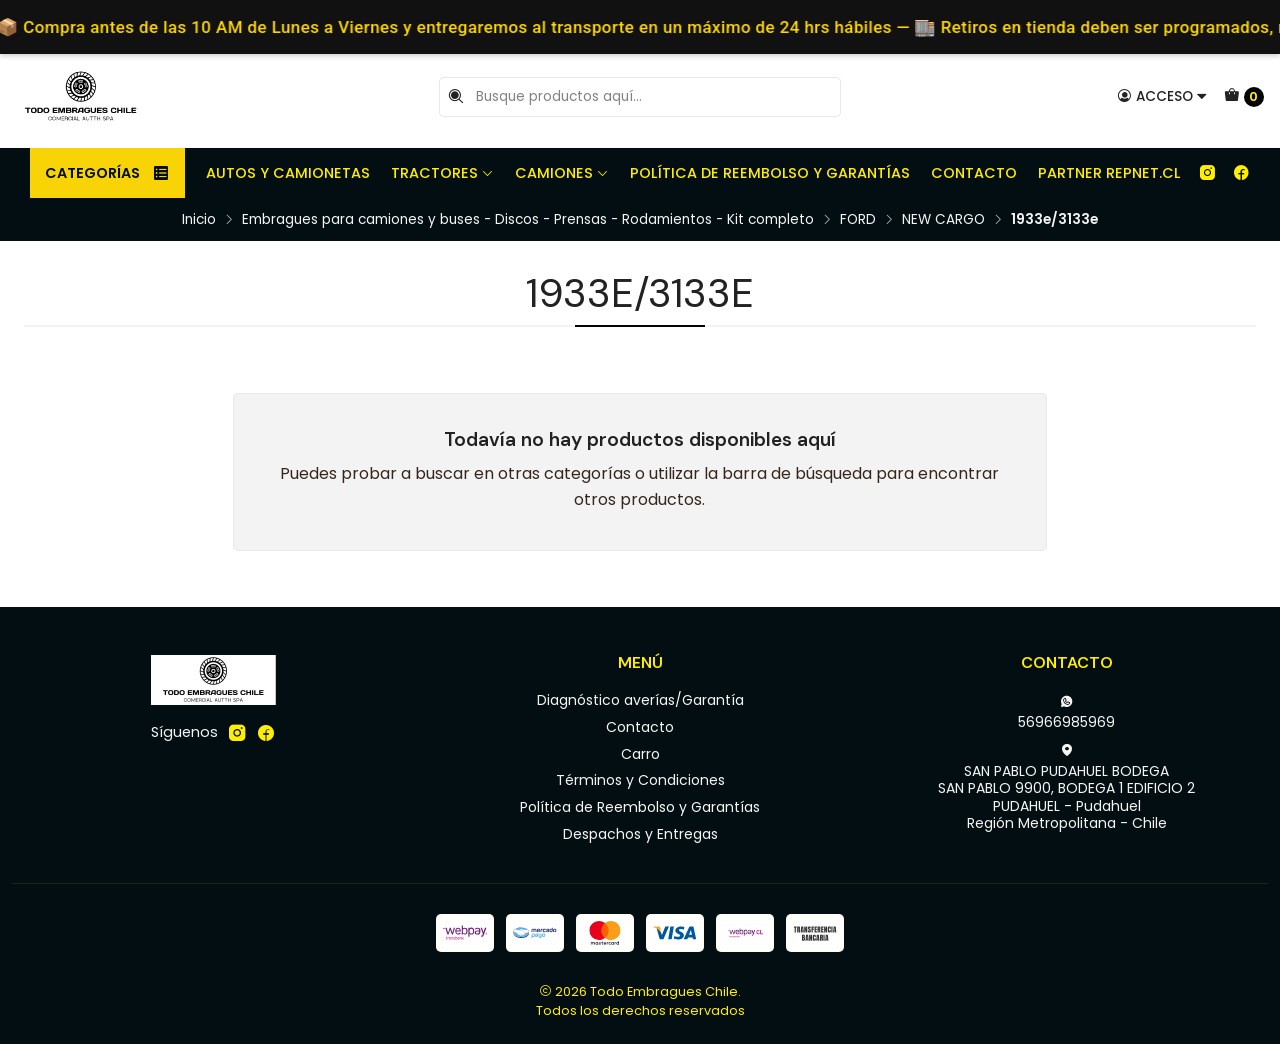 Image resolution: width=1280 pixels, height=1044 pixels. Describe the element at coordinates (640, 834) in the screenshot. I see `Despachos y Entregas` at that location.